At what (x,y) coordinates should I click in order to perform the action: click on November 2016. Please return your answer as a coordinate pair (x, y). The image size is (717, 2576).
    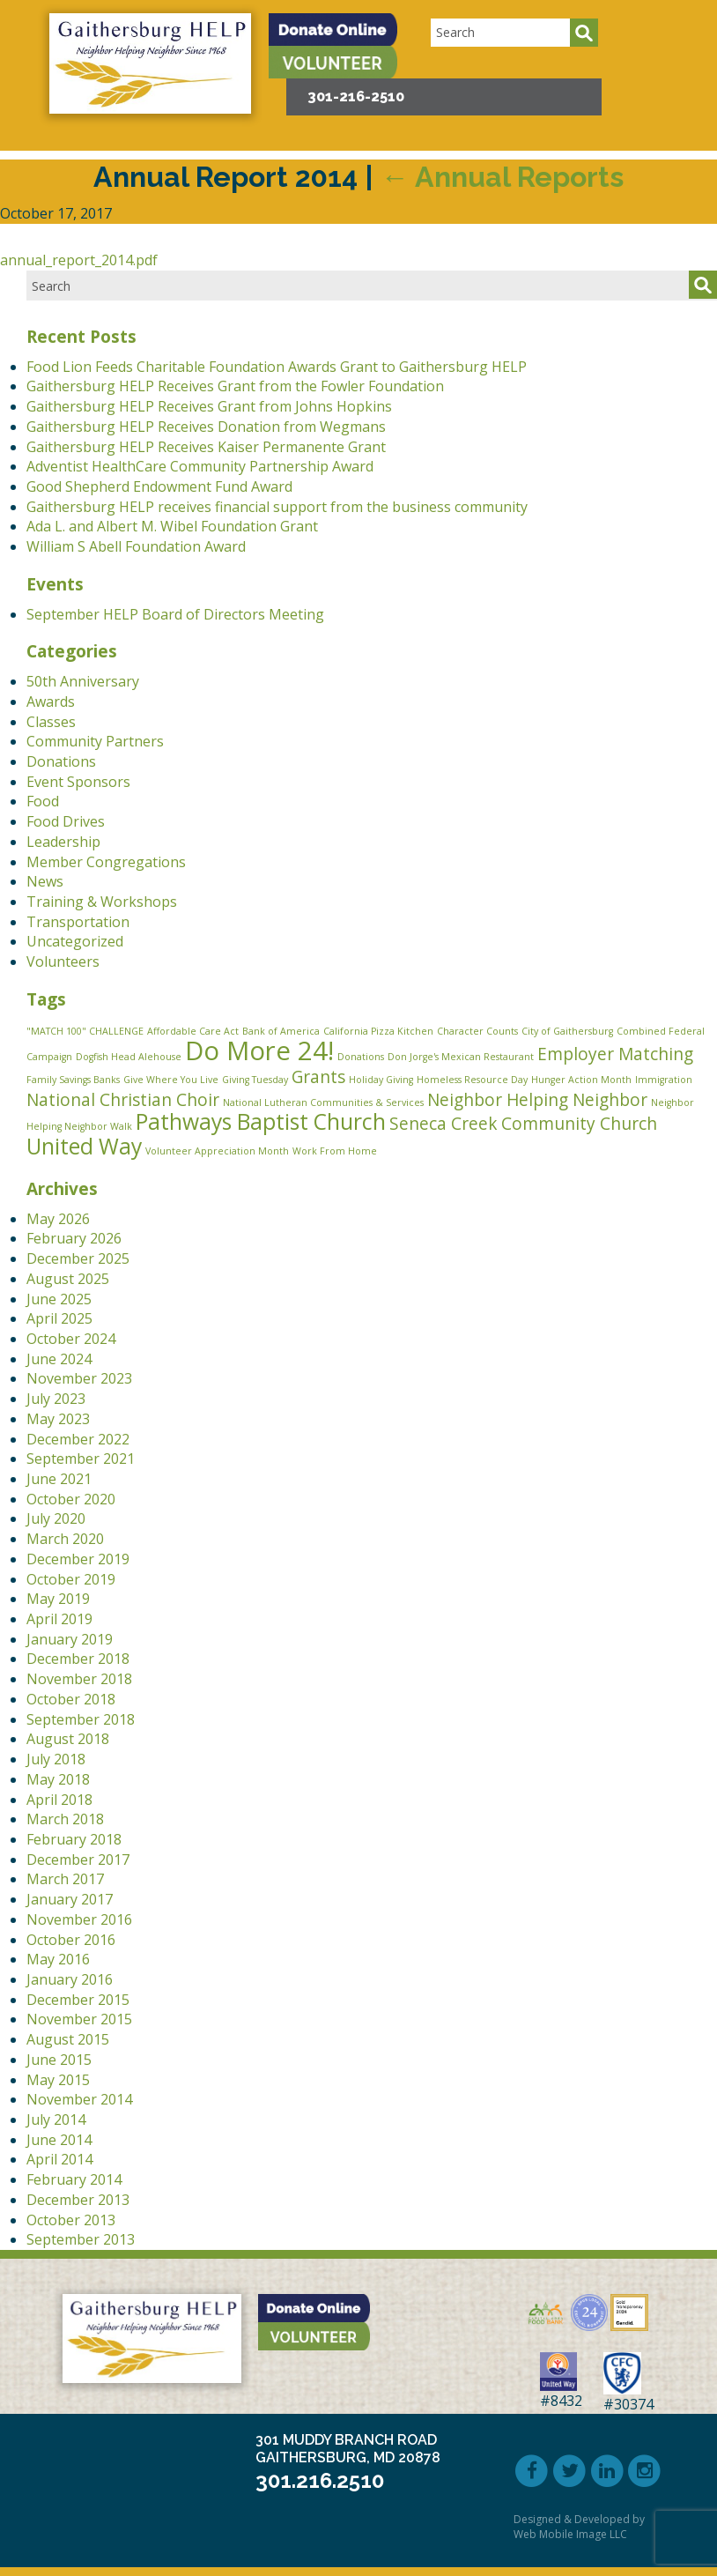
    Looking at the image, I should click on (79, 1919).